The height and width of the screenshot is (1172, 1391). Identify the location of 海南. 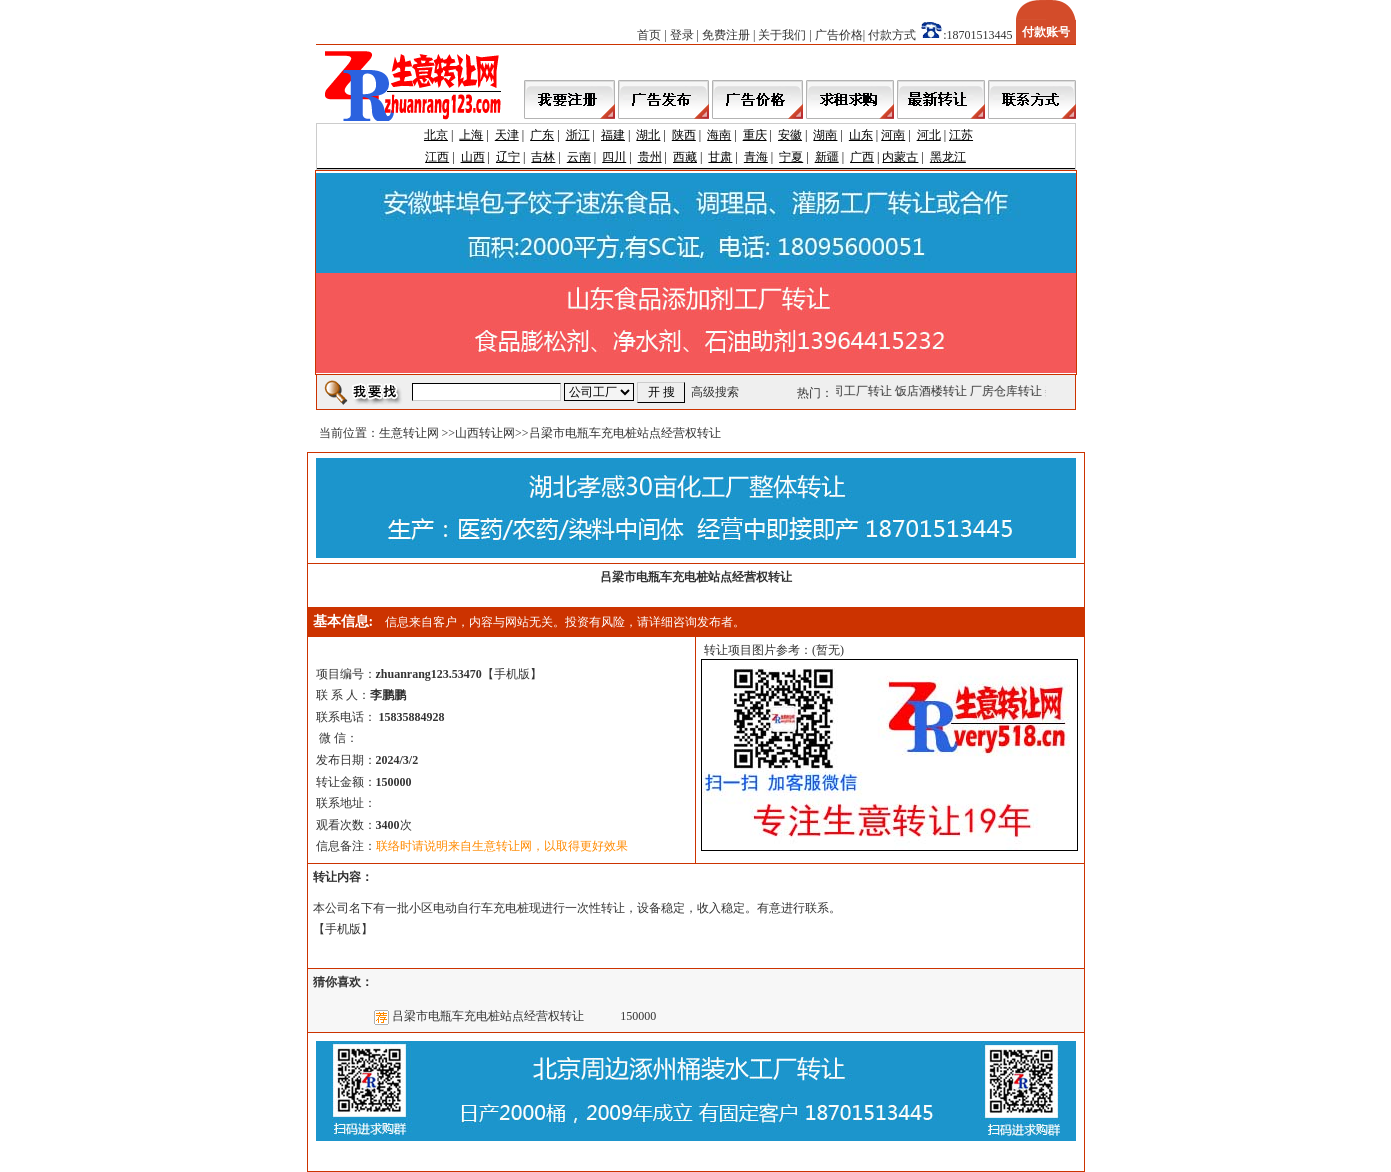
(719, 135).